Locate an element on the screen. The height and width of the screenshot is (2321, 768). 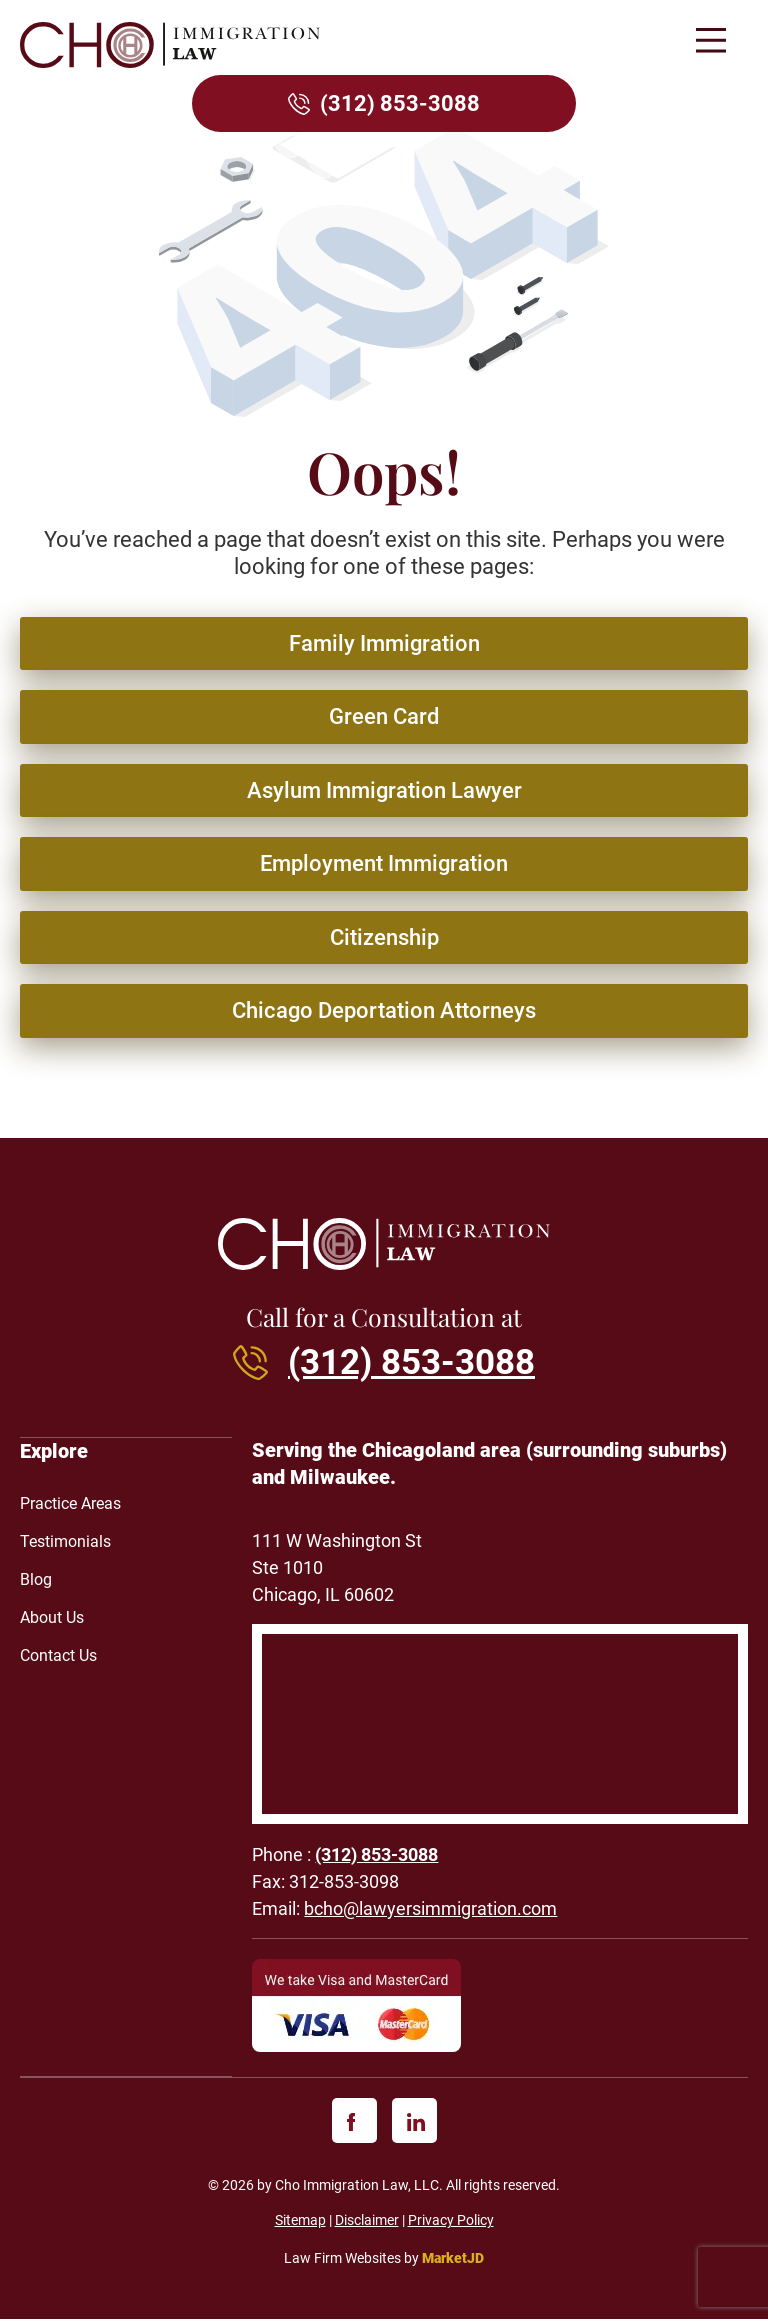
Blog is located at coordinates (36, 1580).